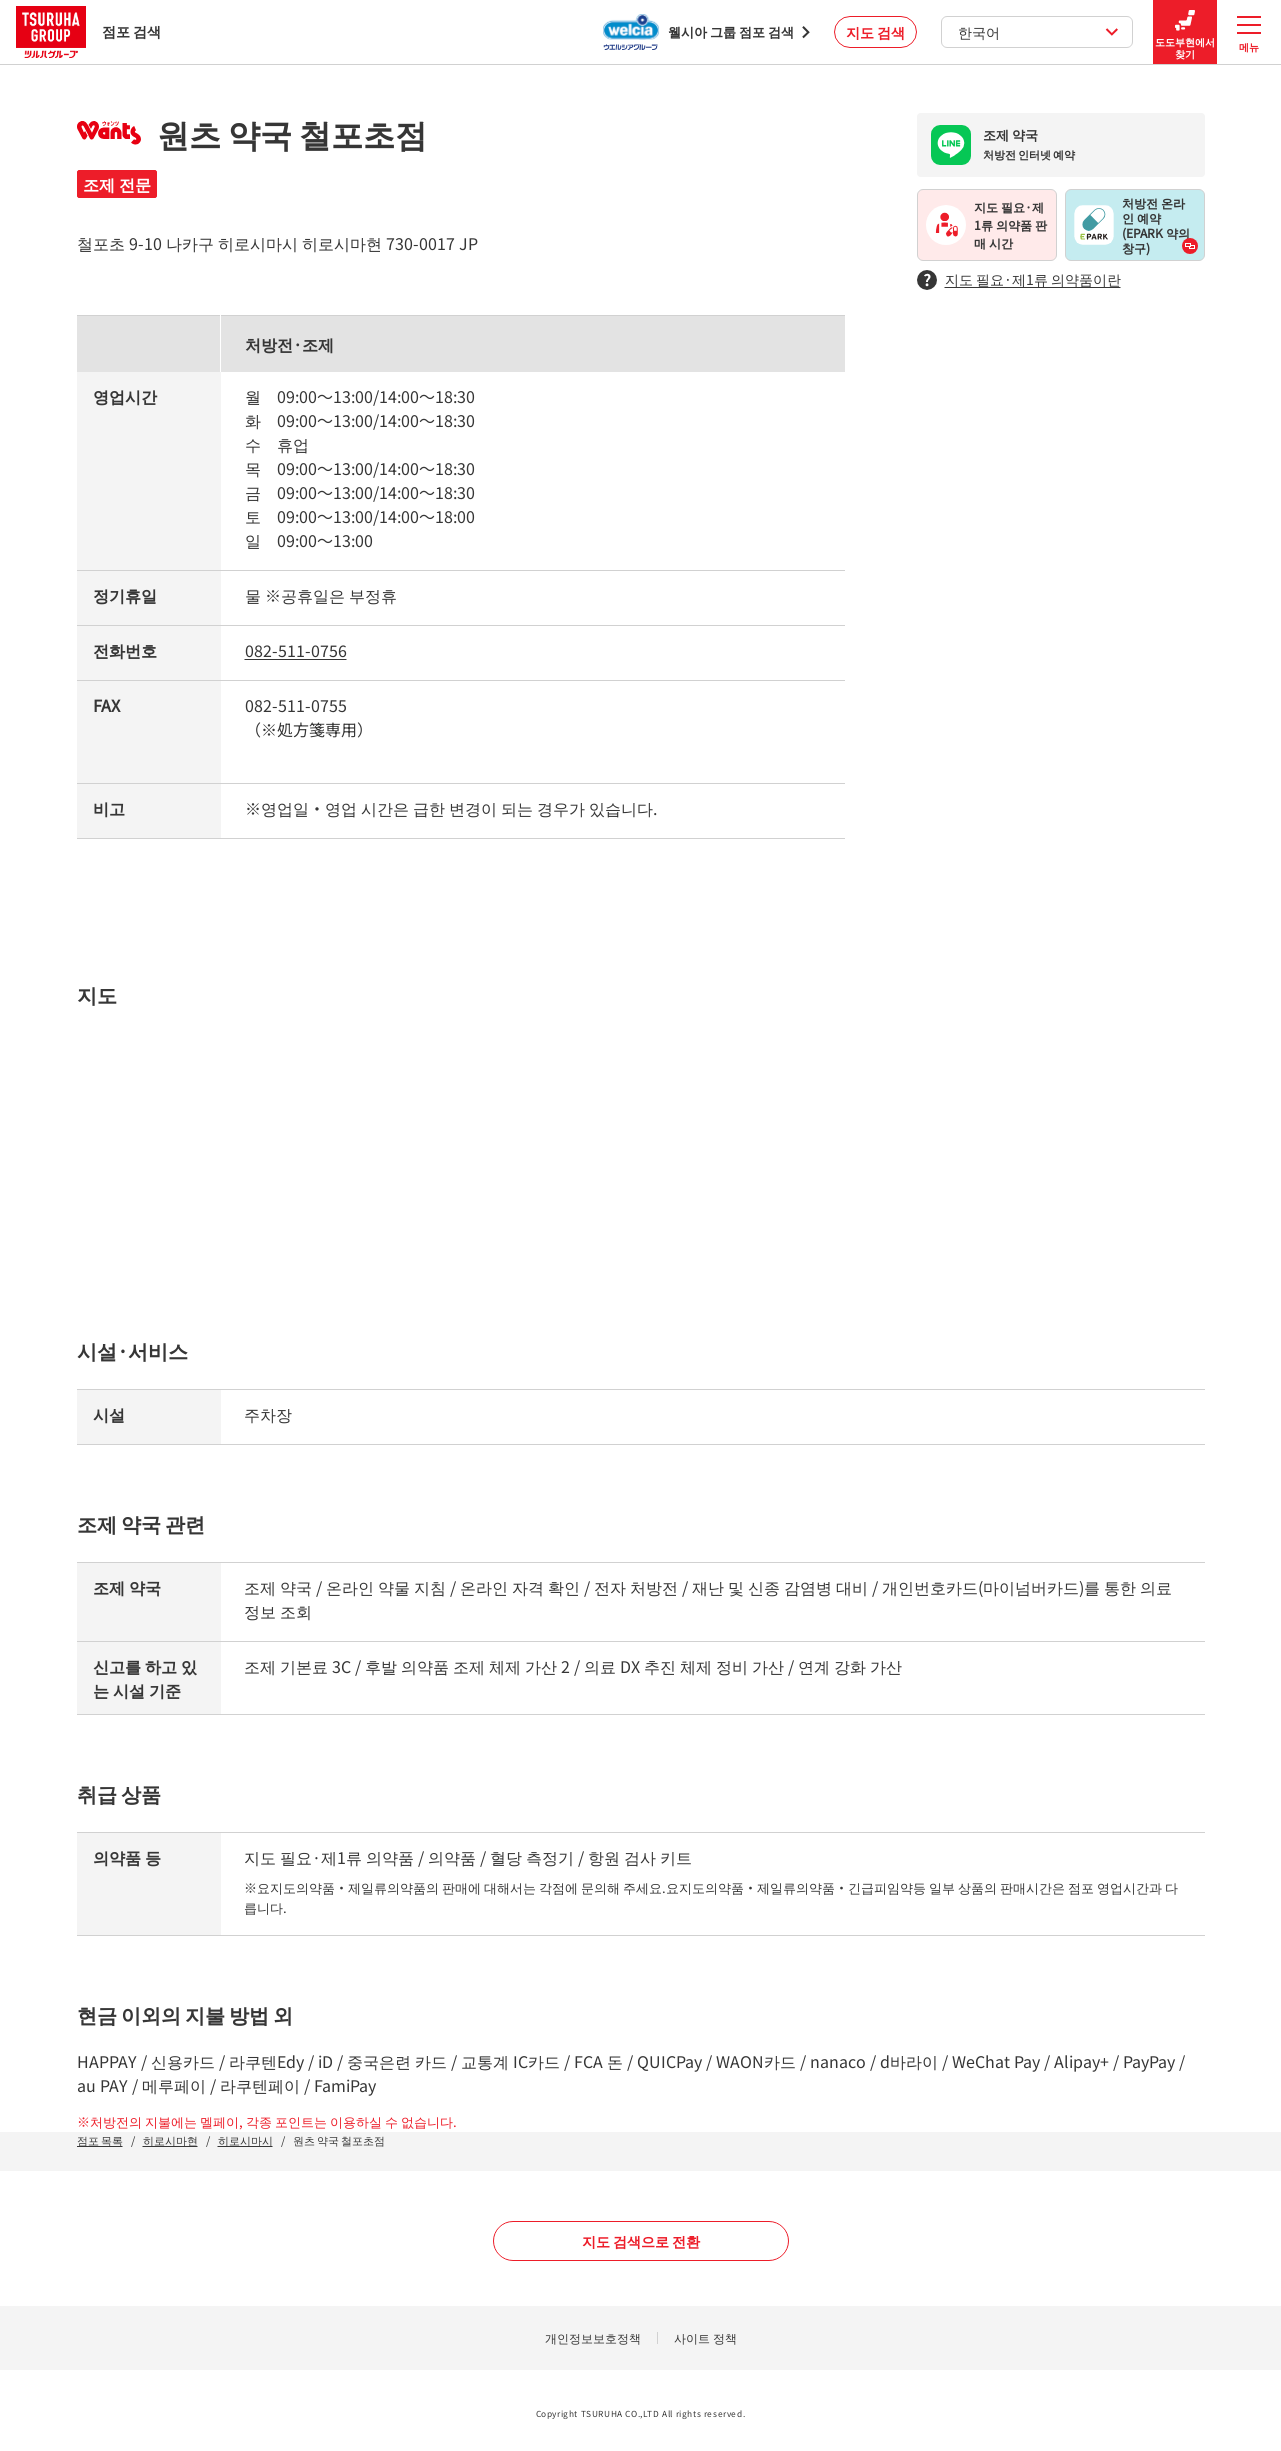 The image size is (1281, 2451). Describe the element at coordinates (1019, 279) in the screenshot. I see `지도 필요·제1류 의약품이란` at that location.